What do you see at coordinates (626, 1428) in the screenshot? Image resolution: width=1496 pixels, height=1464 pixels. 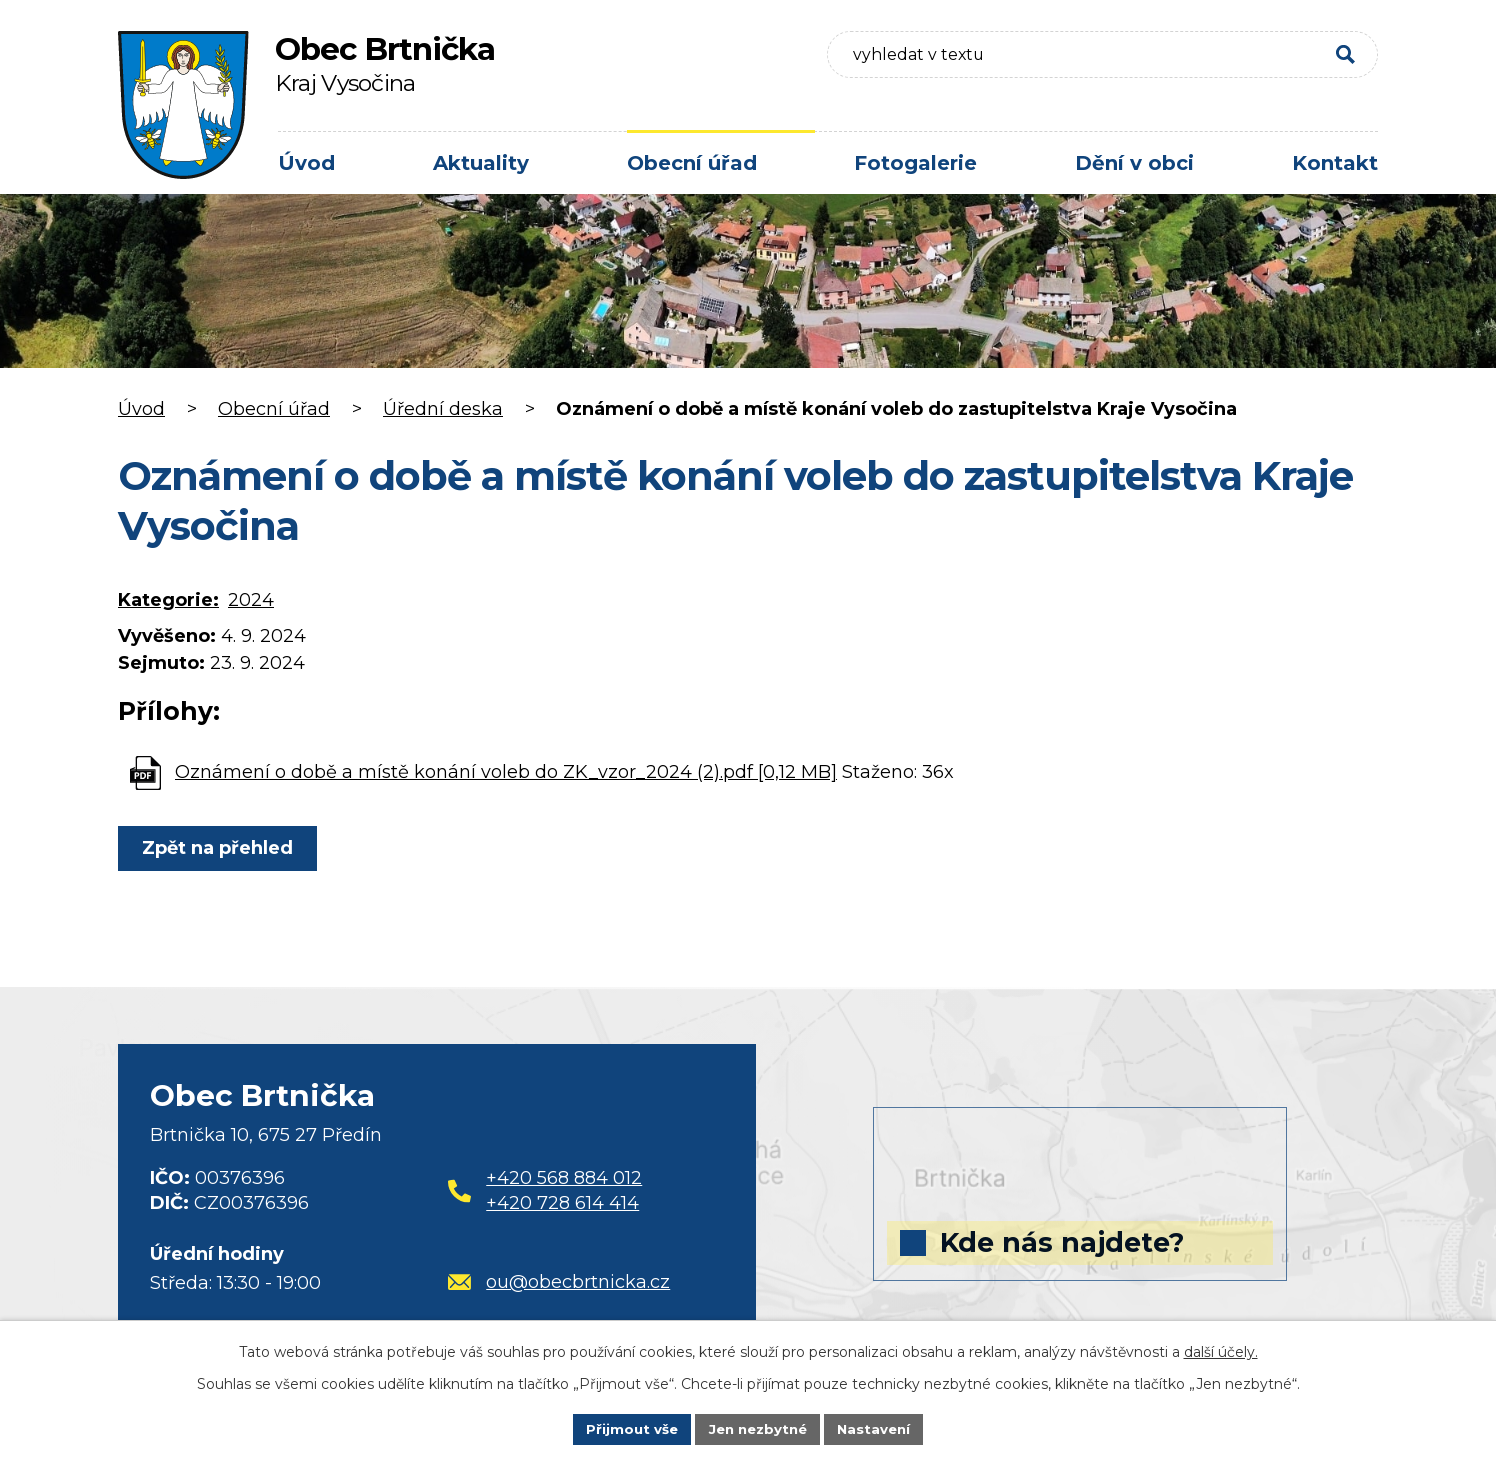 I see `Přijmout vše [Přijmout všechny cookies]` at bounding box center [626, 1428].